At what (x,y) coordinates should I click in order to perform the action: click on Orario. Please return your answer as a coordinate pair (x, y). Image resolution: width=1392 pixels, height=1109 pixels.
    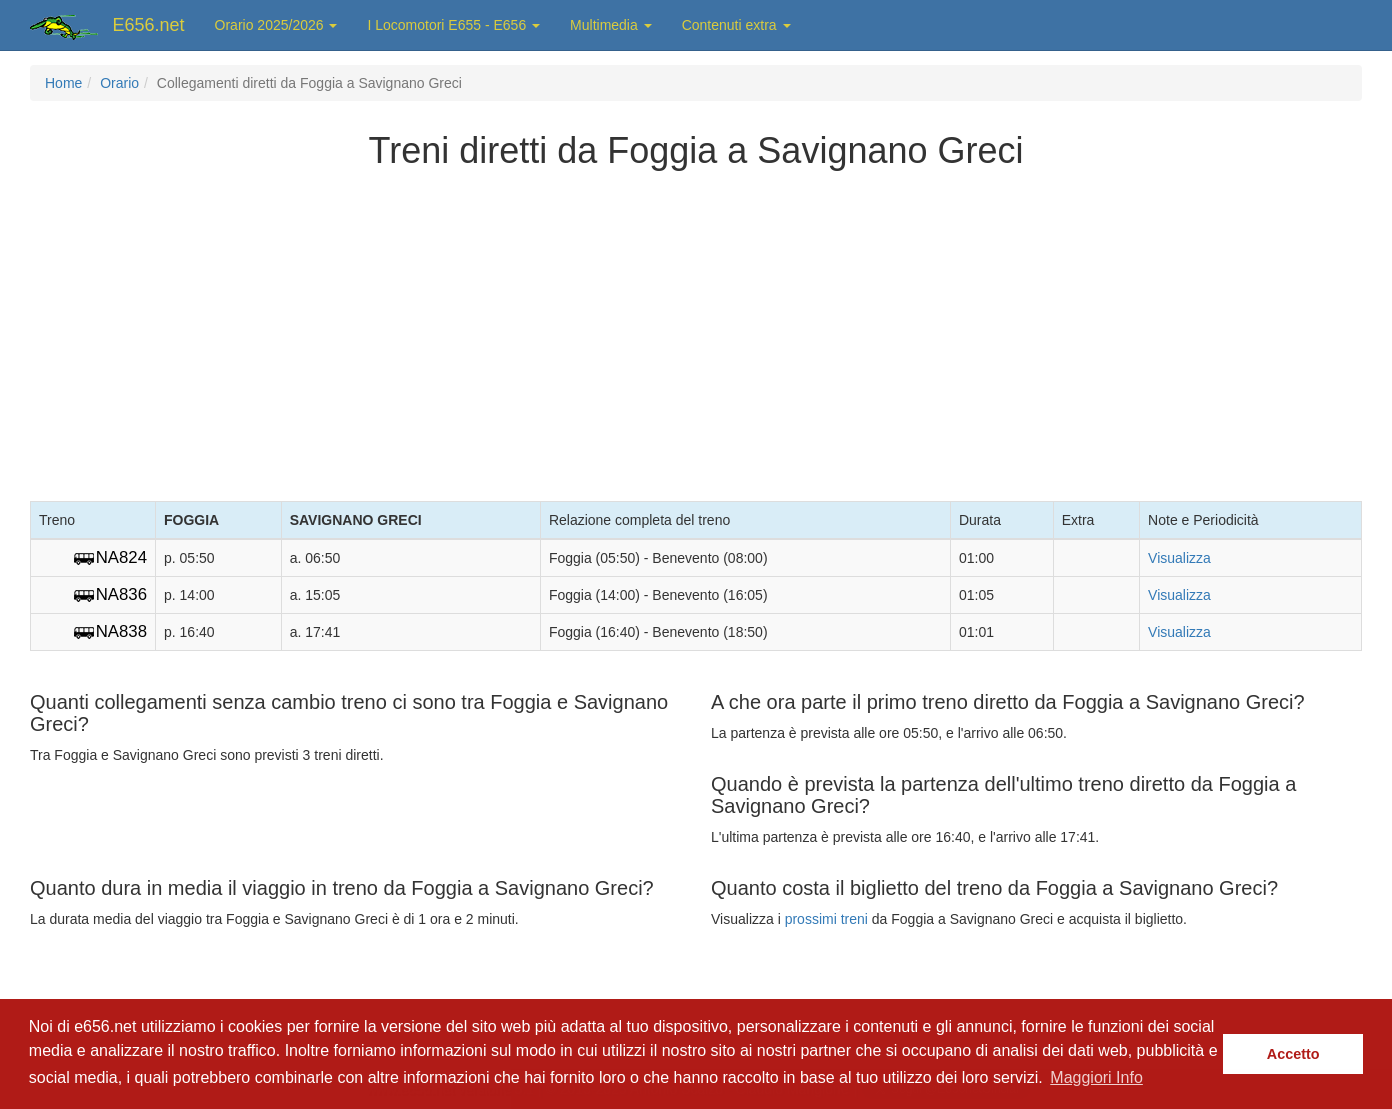
    Looking at the image, I should click on (119, 83).